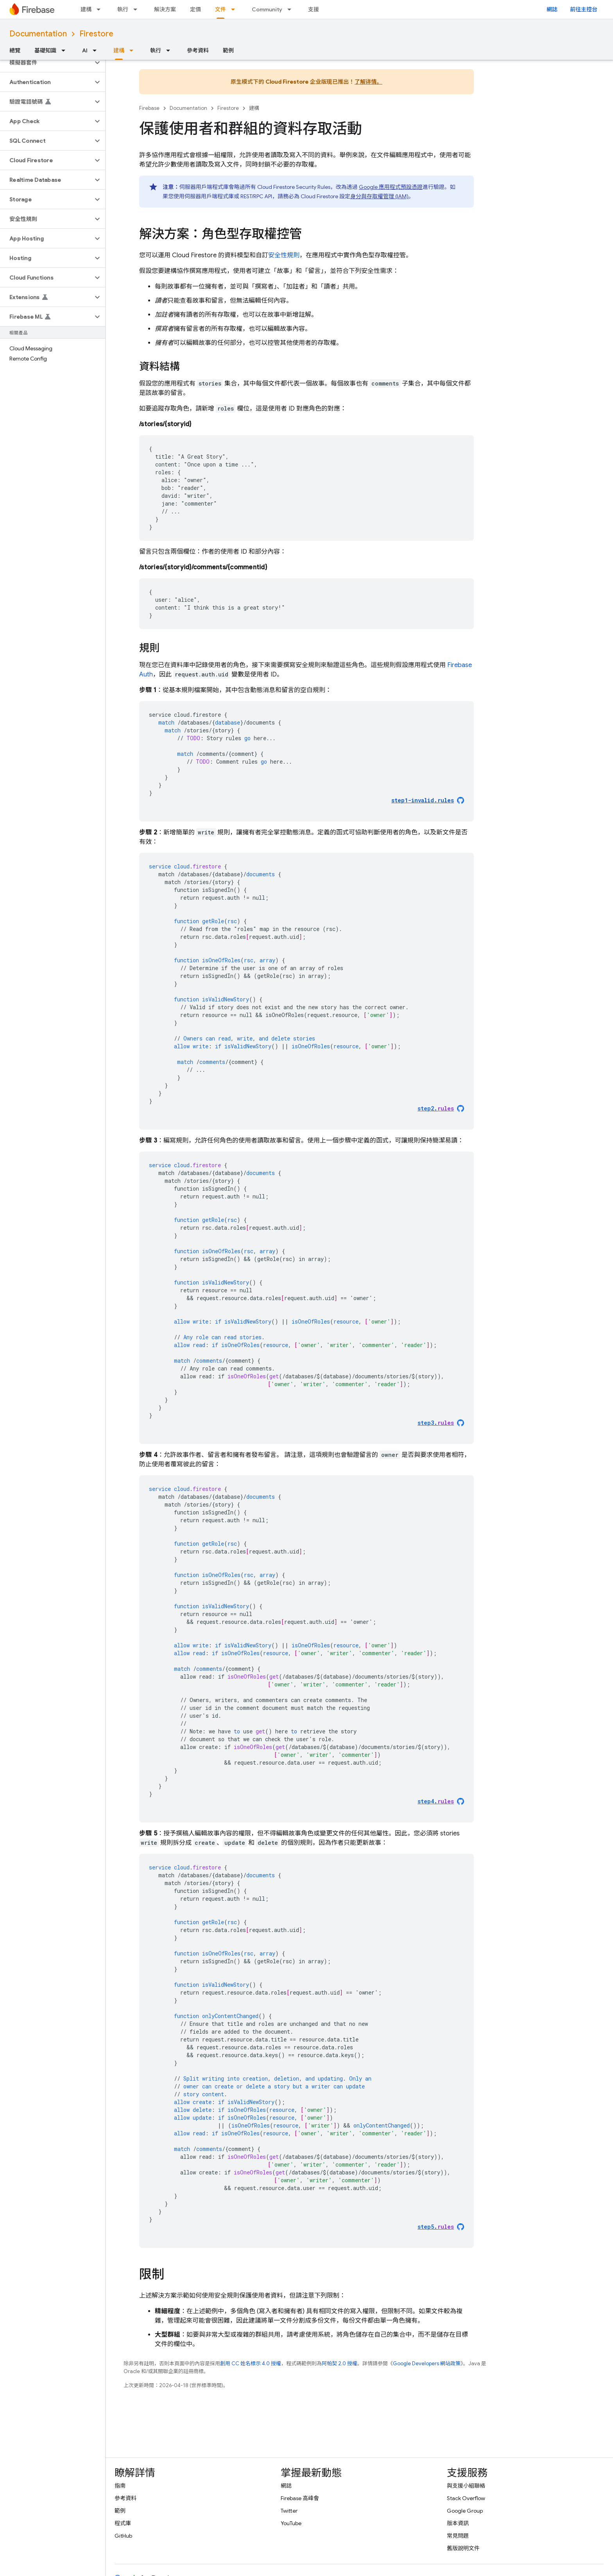  I want to click on 解決方案, so click(165, 9).